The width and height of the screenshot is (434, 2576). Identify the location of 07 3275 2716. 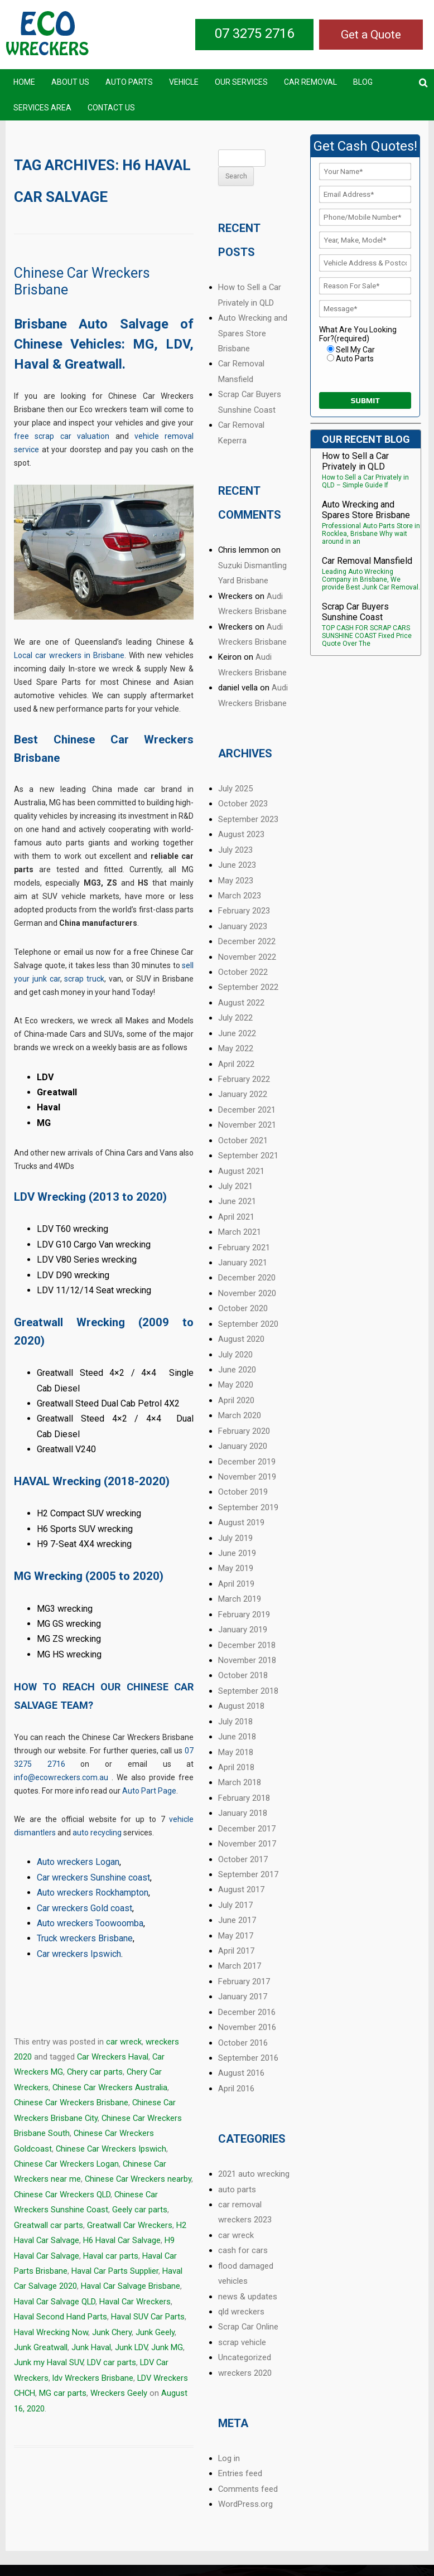
(254, 33).